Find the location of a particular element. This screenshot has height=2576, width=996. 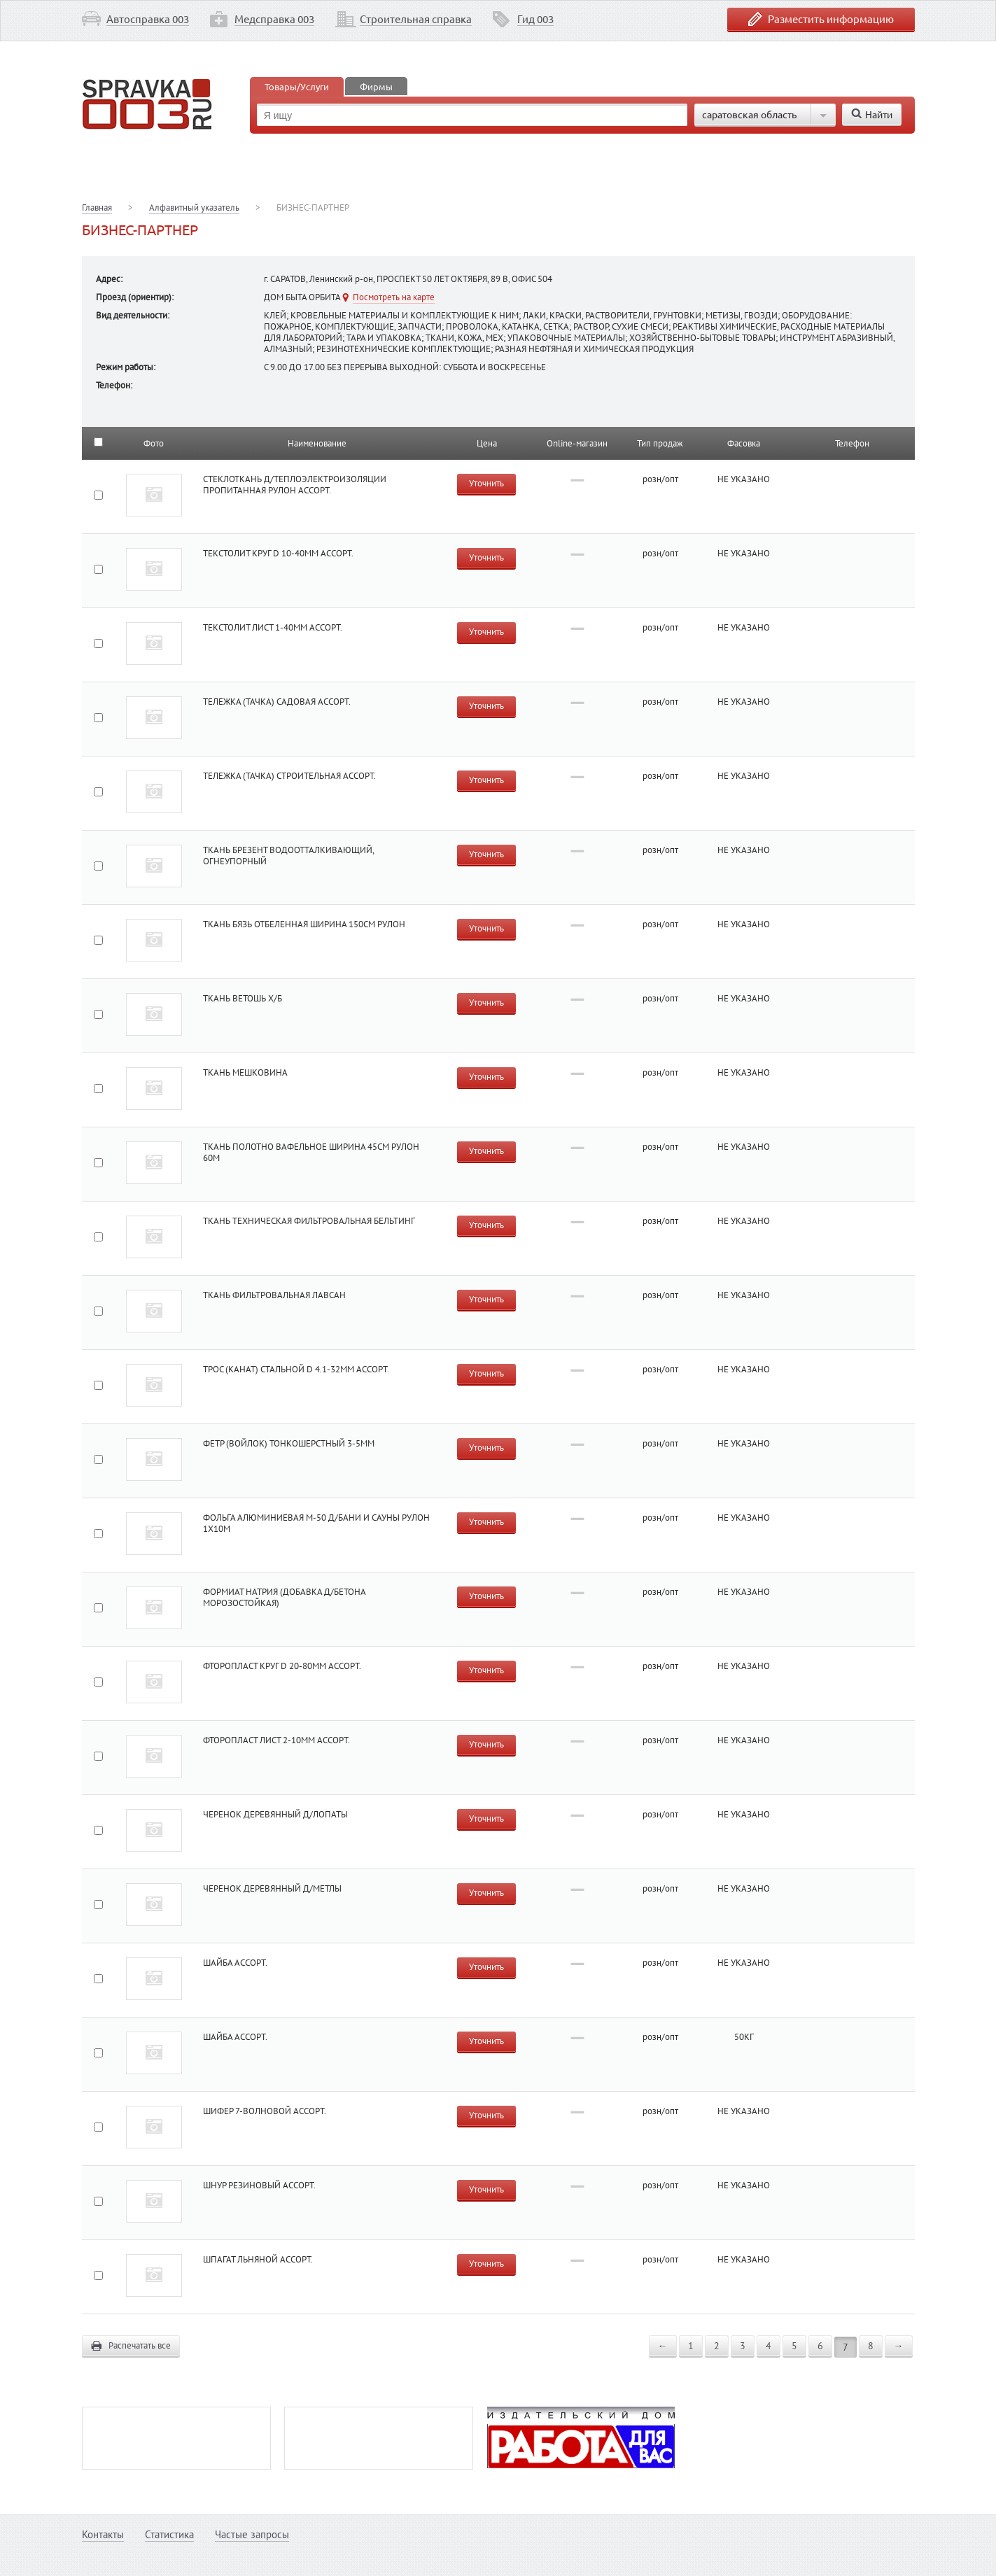

Гид 003 is located at coordinates (535, 18).